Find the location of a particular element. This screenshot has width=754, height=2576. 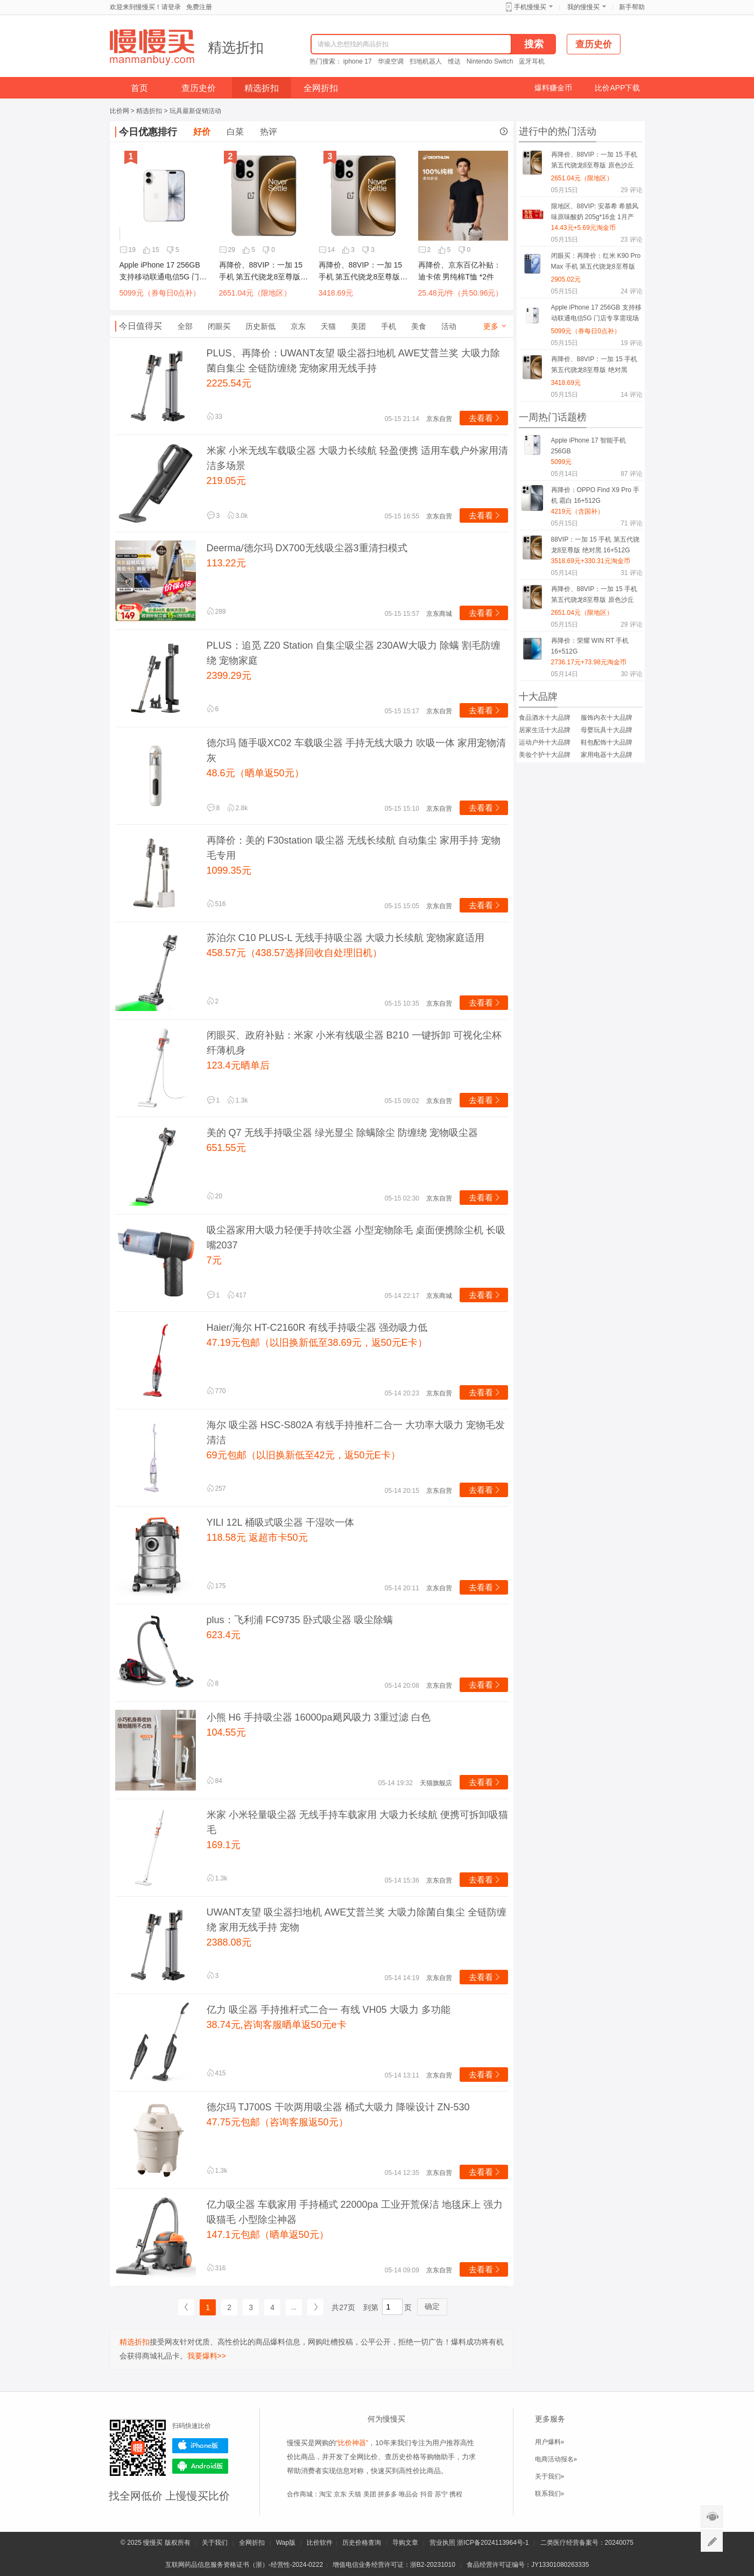

48.6元（晒单返50元） is located at coordinates (255, 773).